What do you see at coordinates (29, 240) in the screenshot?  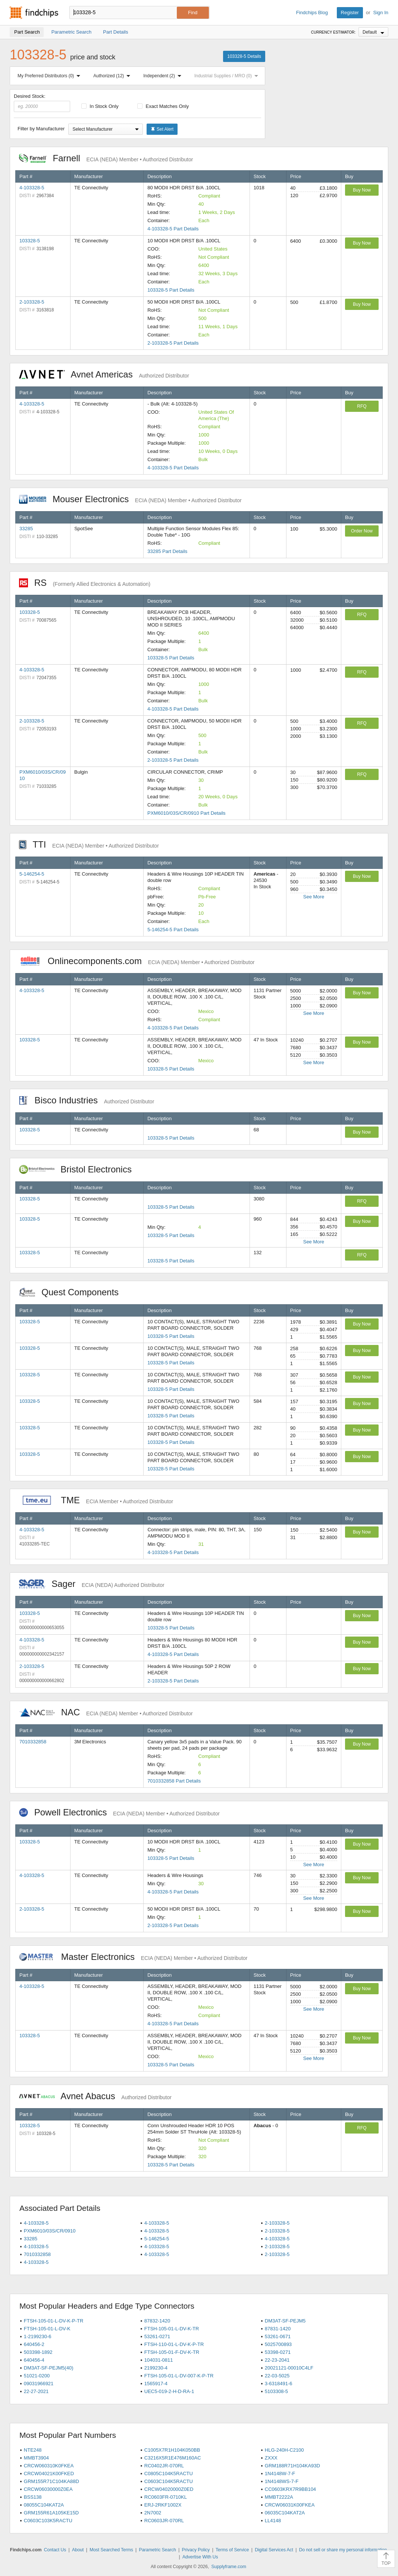 I see `103328-5` at bounding box center [29, 240].